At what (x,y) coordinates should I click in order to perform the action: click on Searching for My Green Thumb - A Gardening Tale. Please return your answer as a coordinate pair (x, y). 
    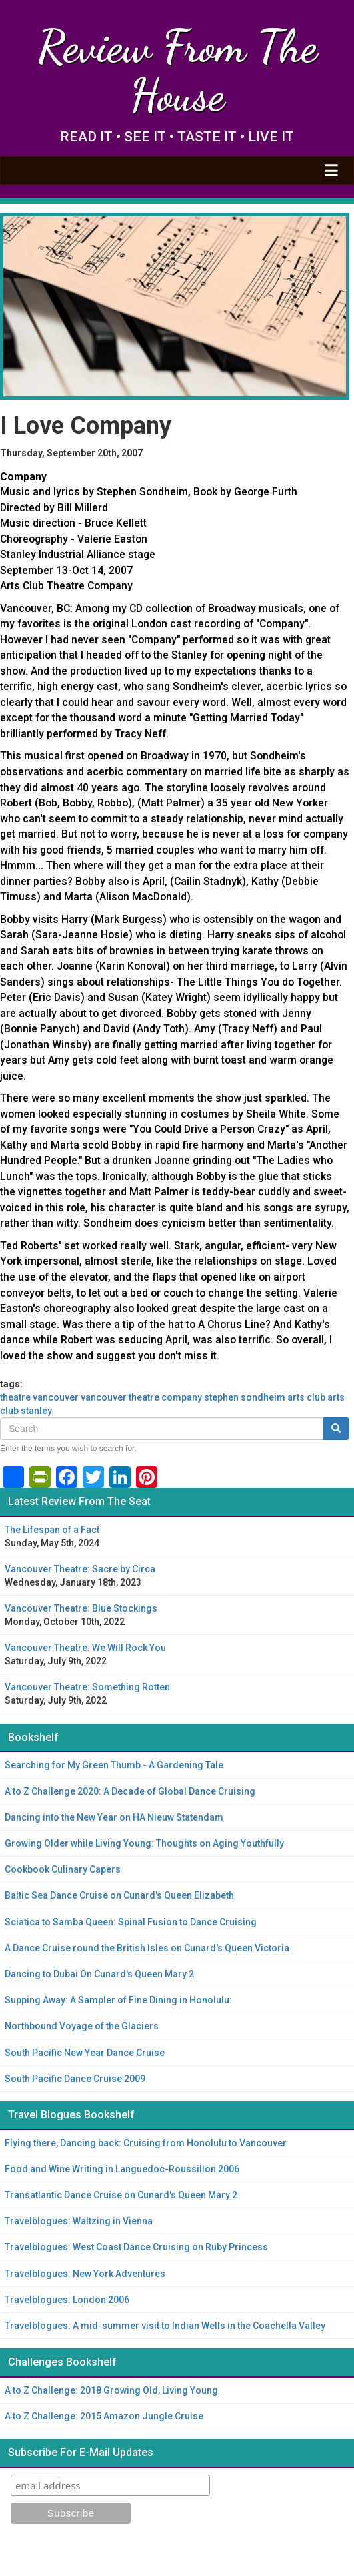
    Looking at the image, I should click on (114, 1765).